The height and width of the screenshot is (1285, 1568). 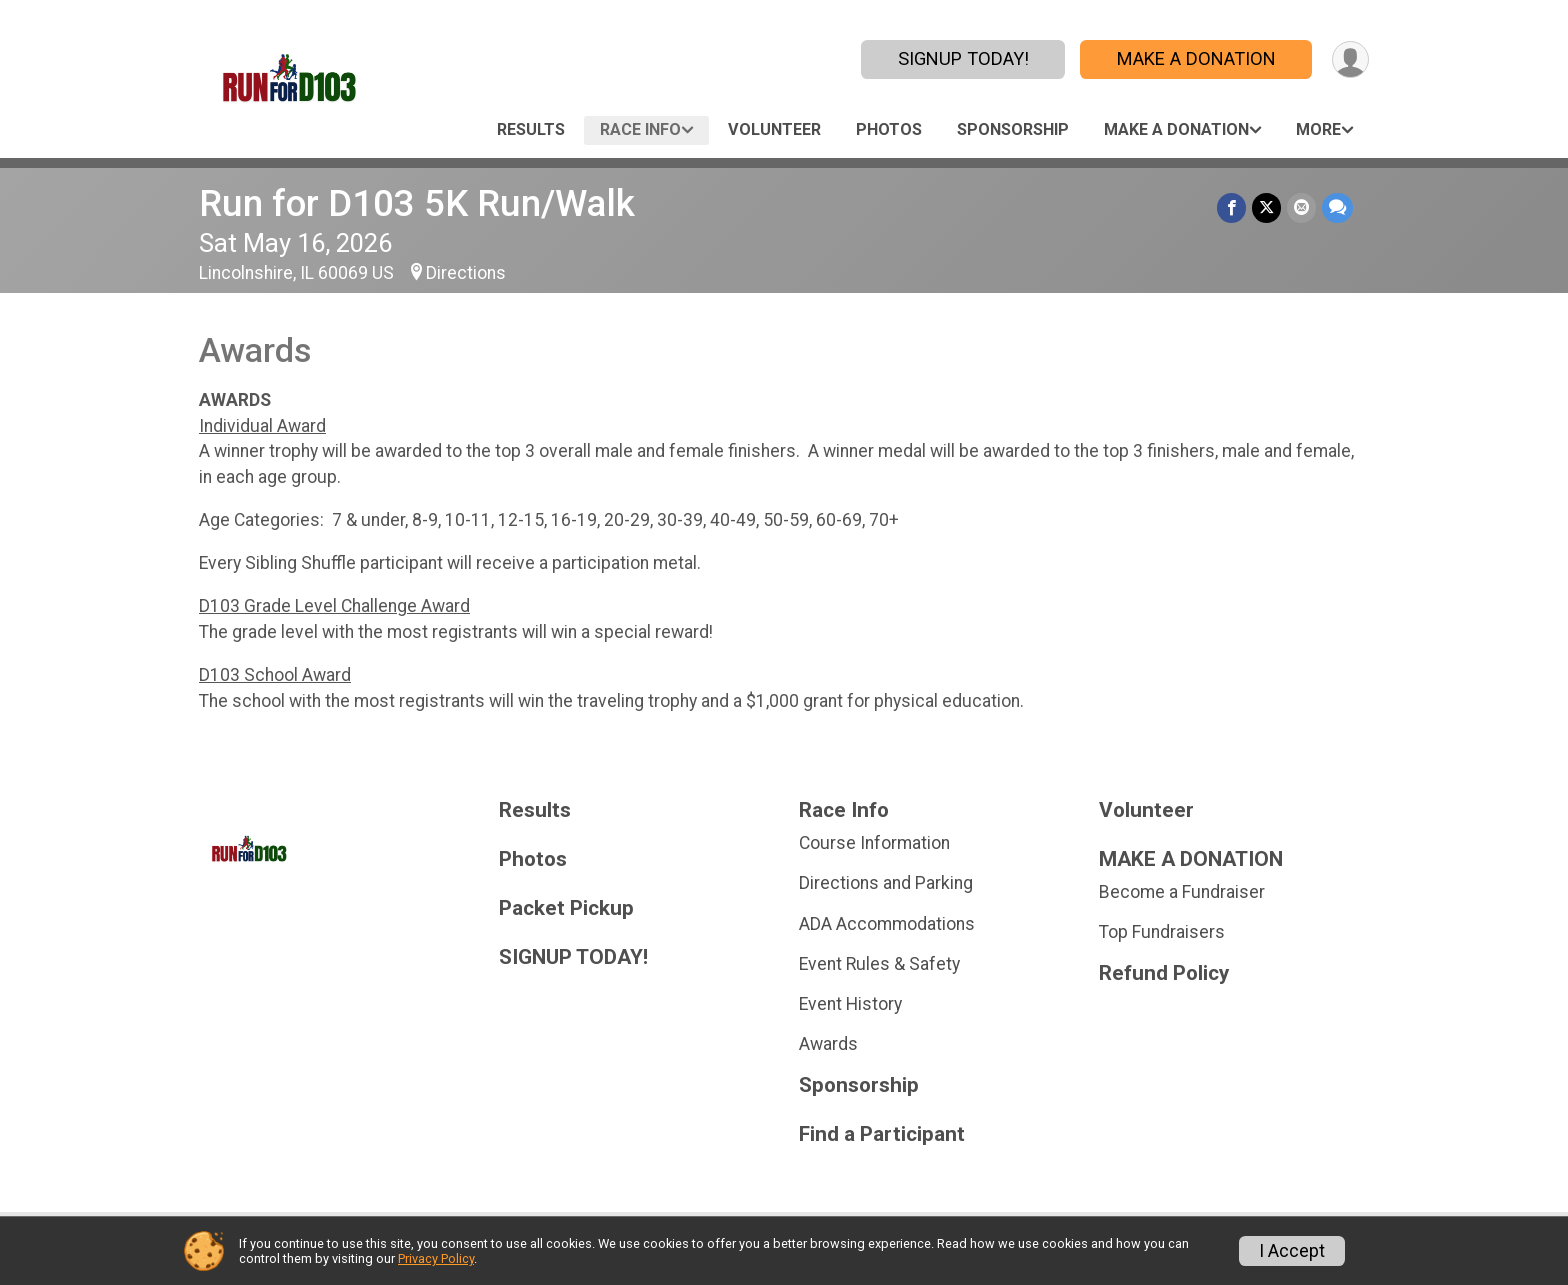 I want to click on Event History, so click(x=850, y=1004).